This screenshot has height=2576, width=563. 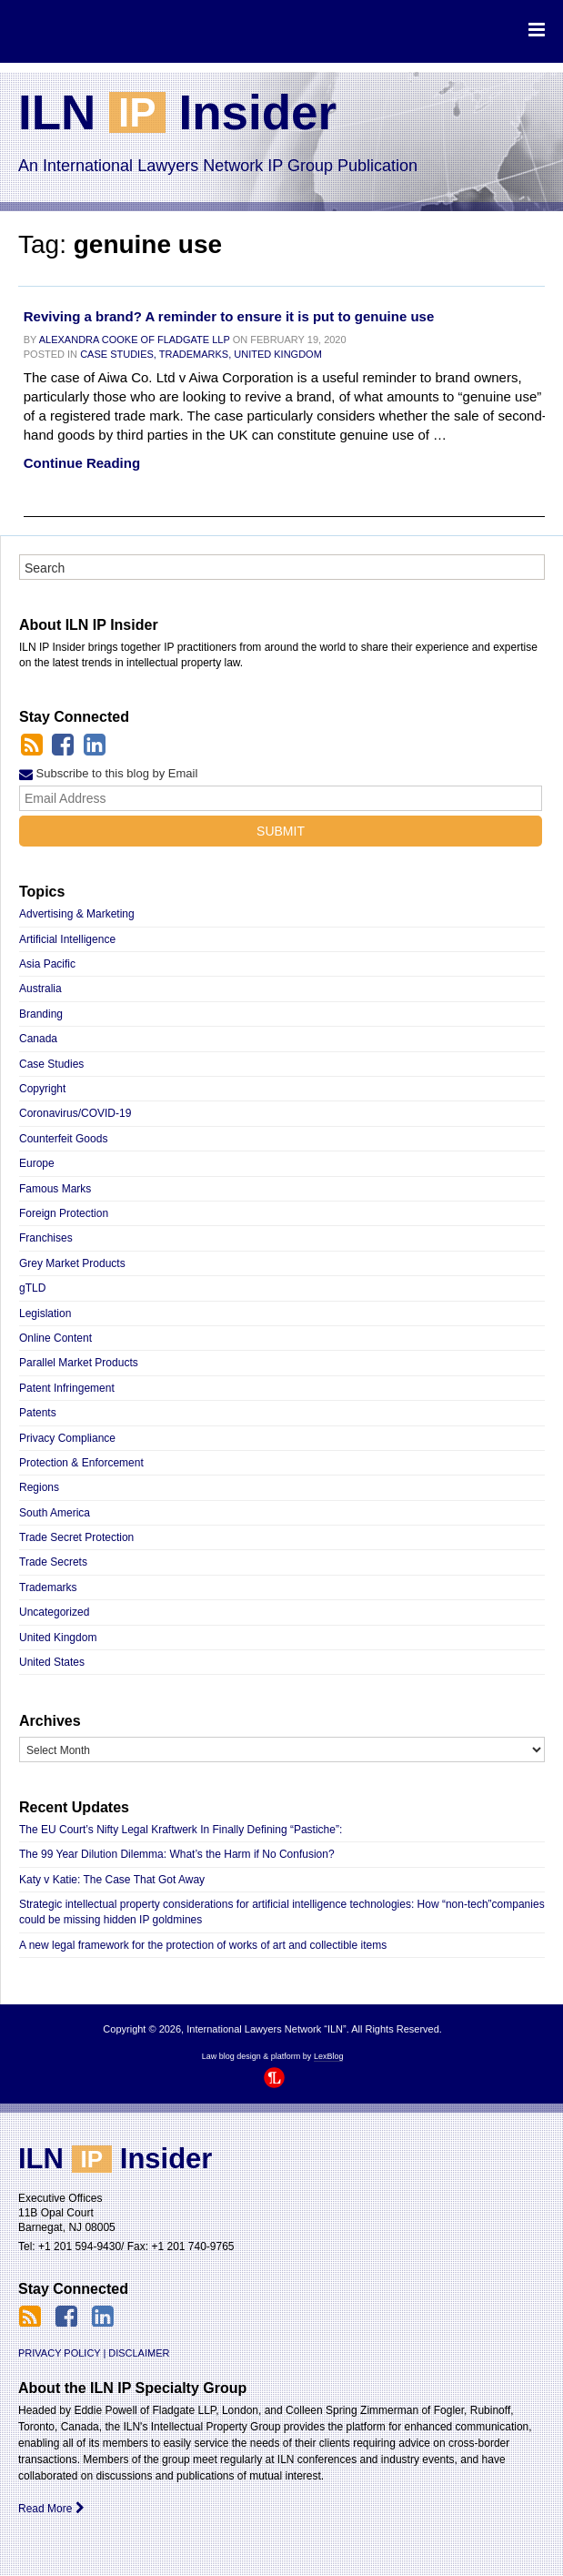 I want to click on Trademarks,, so click(x=195, y=354).